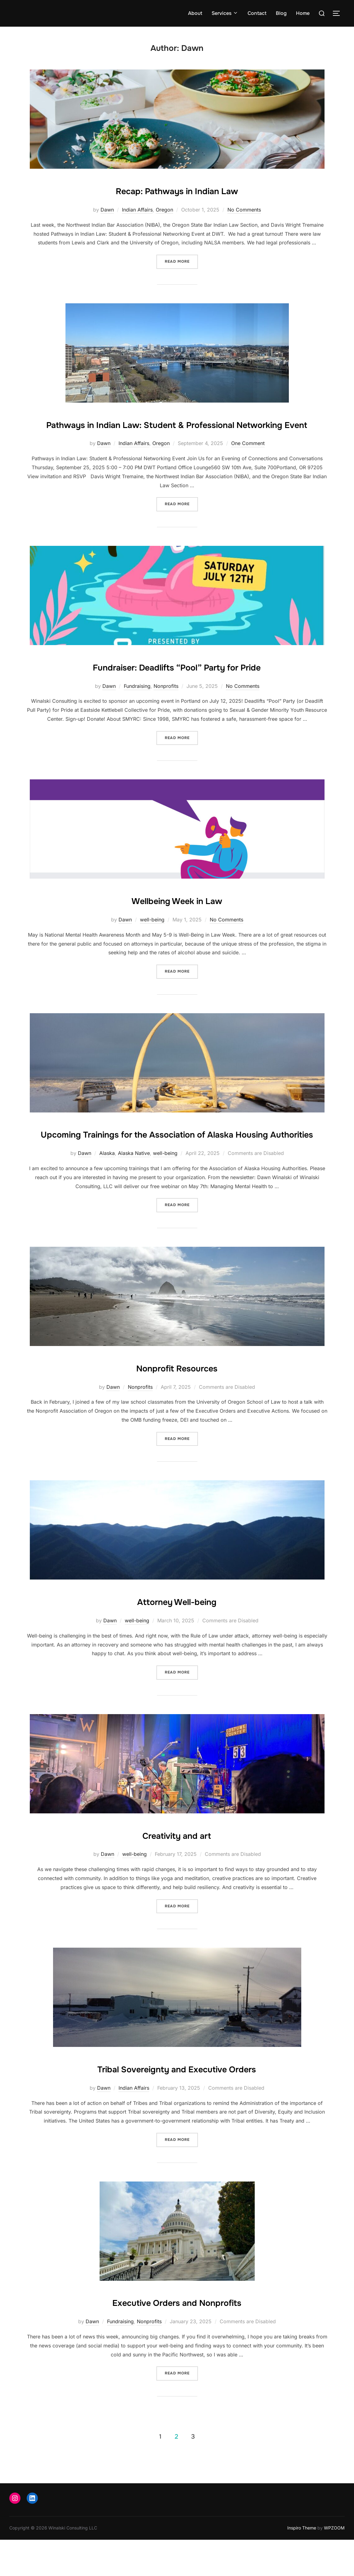 This screenshot has height=2576, width=354. Describe the element at coordinates (177, 2104) in the screenshot. I see `Tribal Sovereignty and Executive Orders` at that location.